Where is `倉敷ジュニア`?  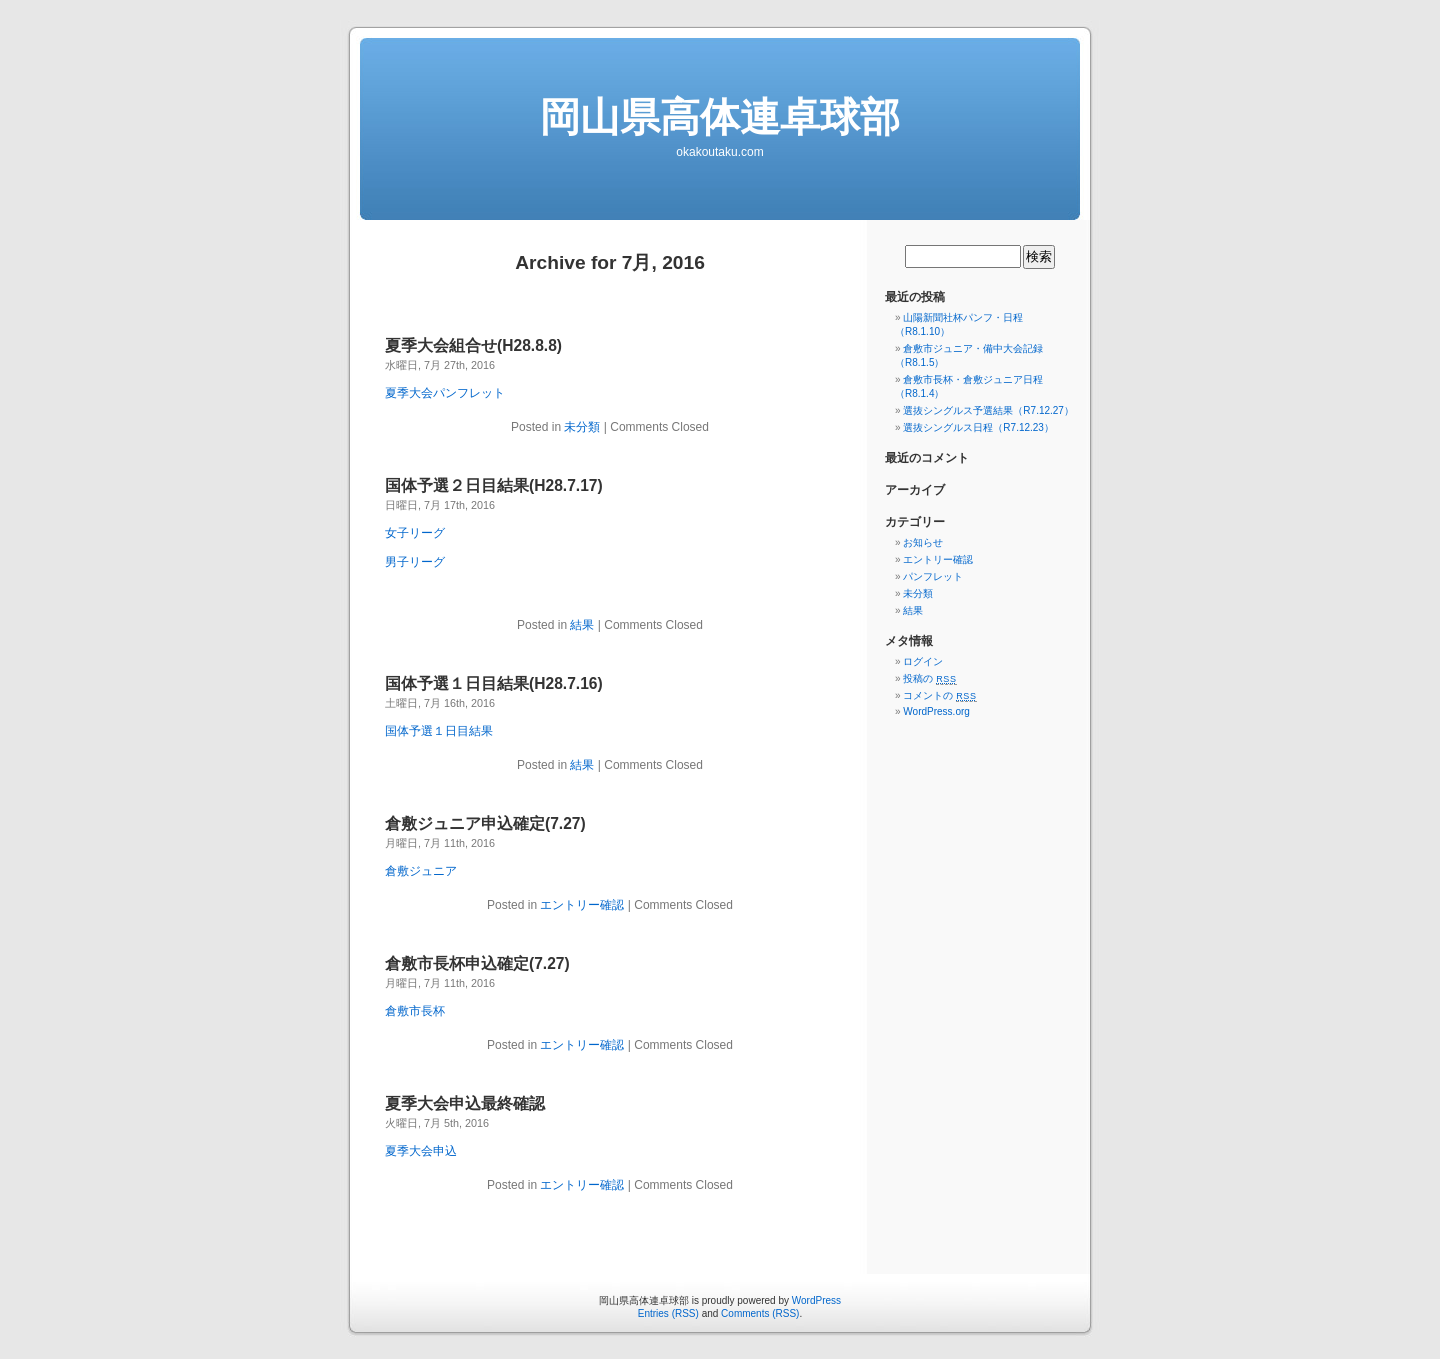 倉敷ジュニア is located at coordinates (421, 871).